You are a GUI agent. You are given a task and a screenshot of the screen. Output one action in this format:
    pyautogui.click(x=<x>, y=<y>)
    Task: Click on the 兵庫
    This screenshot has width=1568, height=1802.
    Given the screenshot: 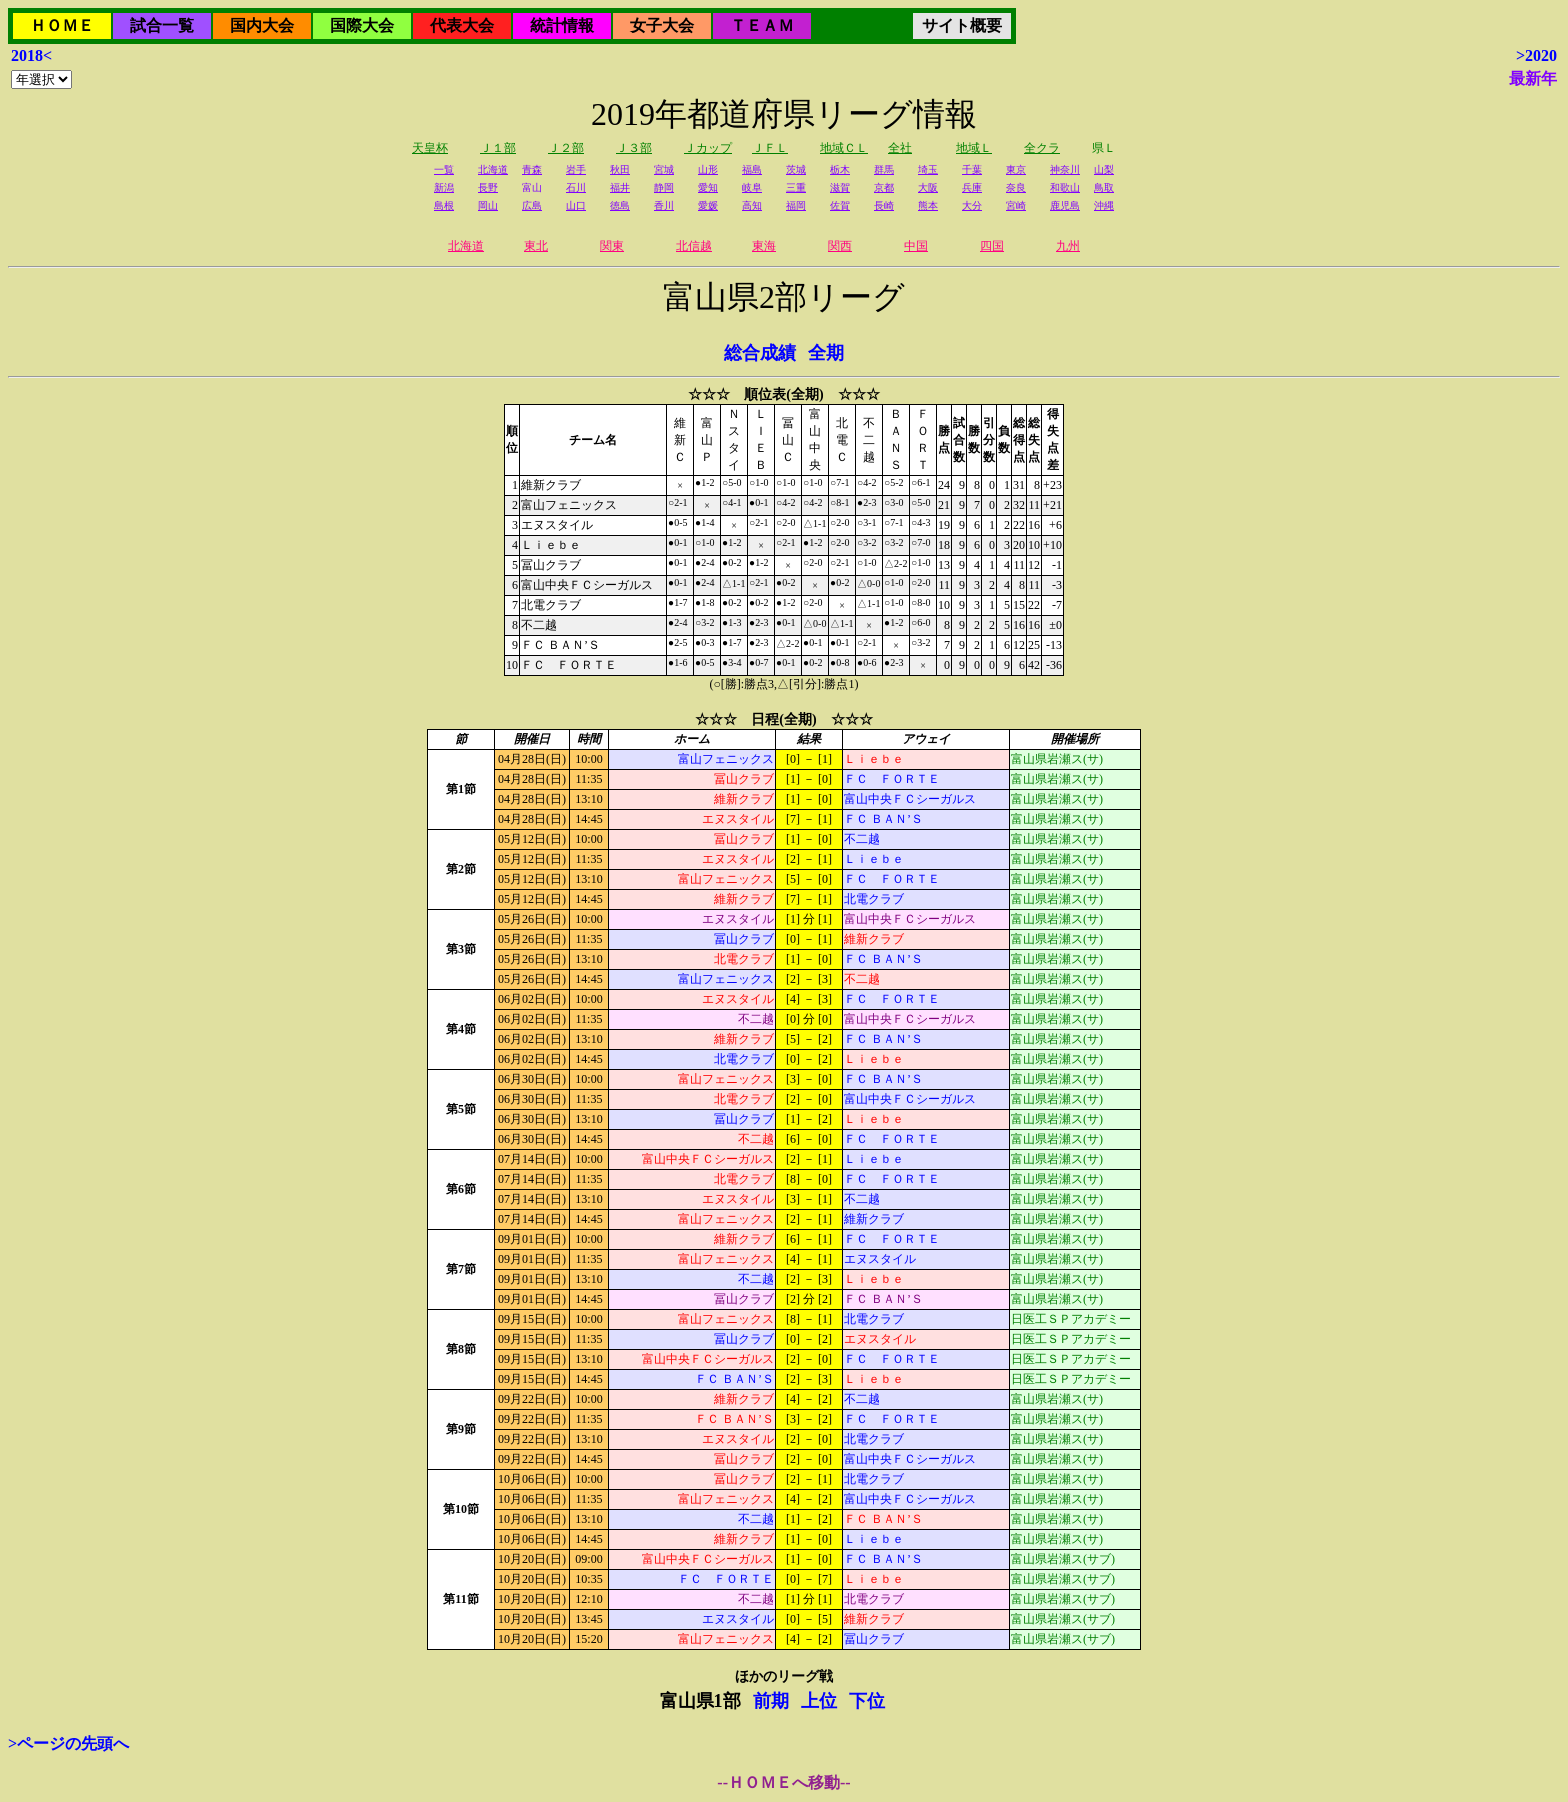 What is the action you would take?
    pyautogui.click(x=972, y=187)
    